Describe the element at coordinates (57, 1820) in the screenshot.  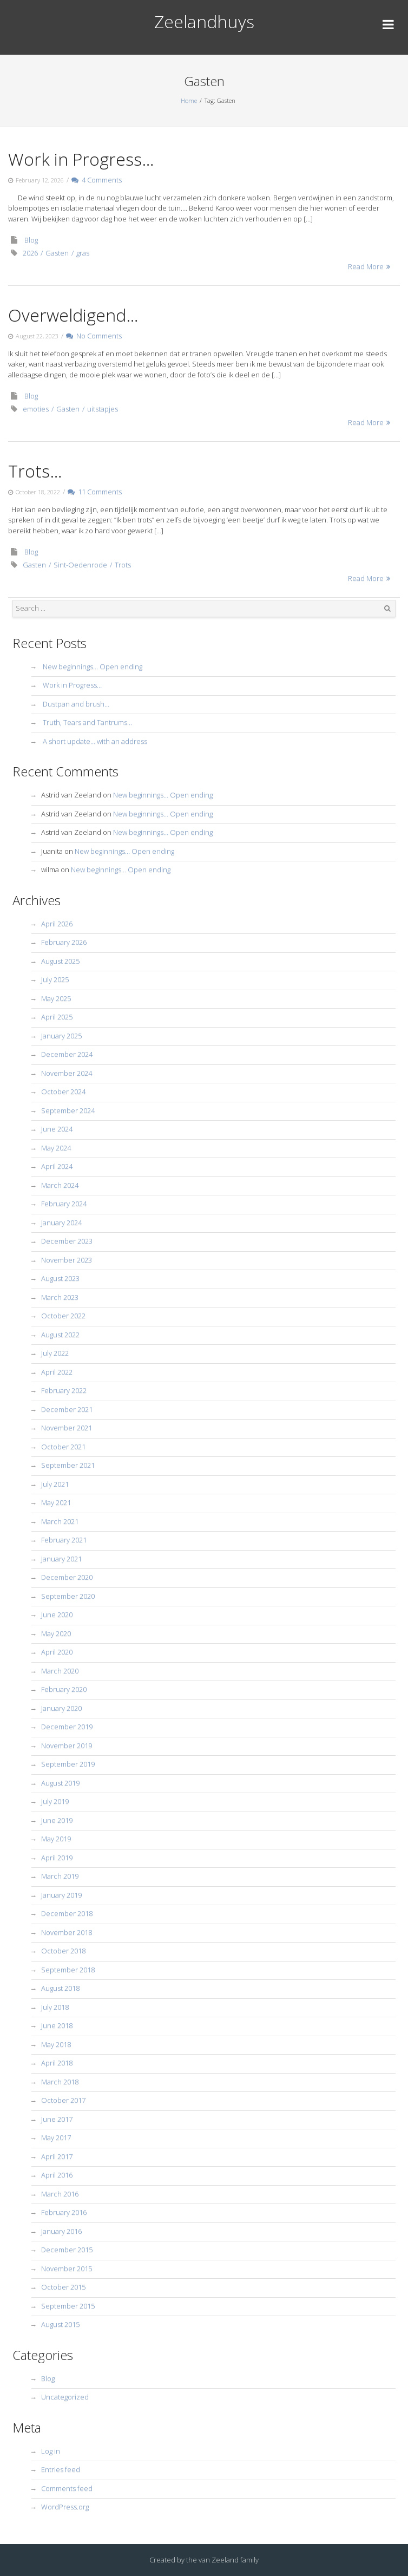
I see `June 2019` at that location.